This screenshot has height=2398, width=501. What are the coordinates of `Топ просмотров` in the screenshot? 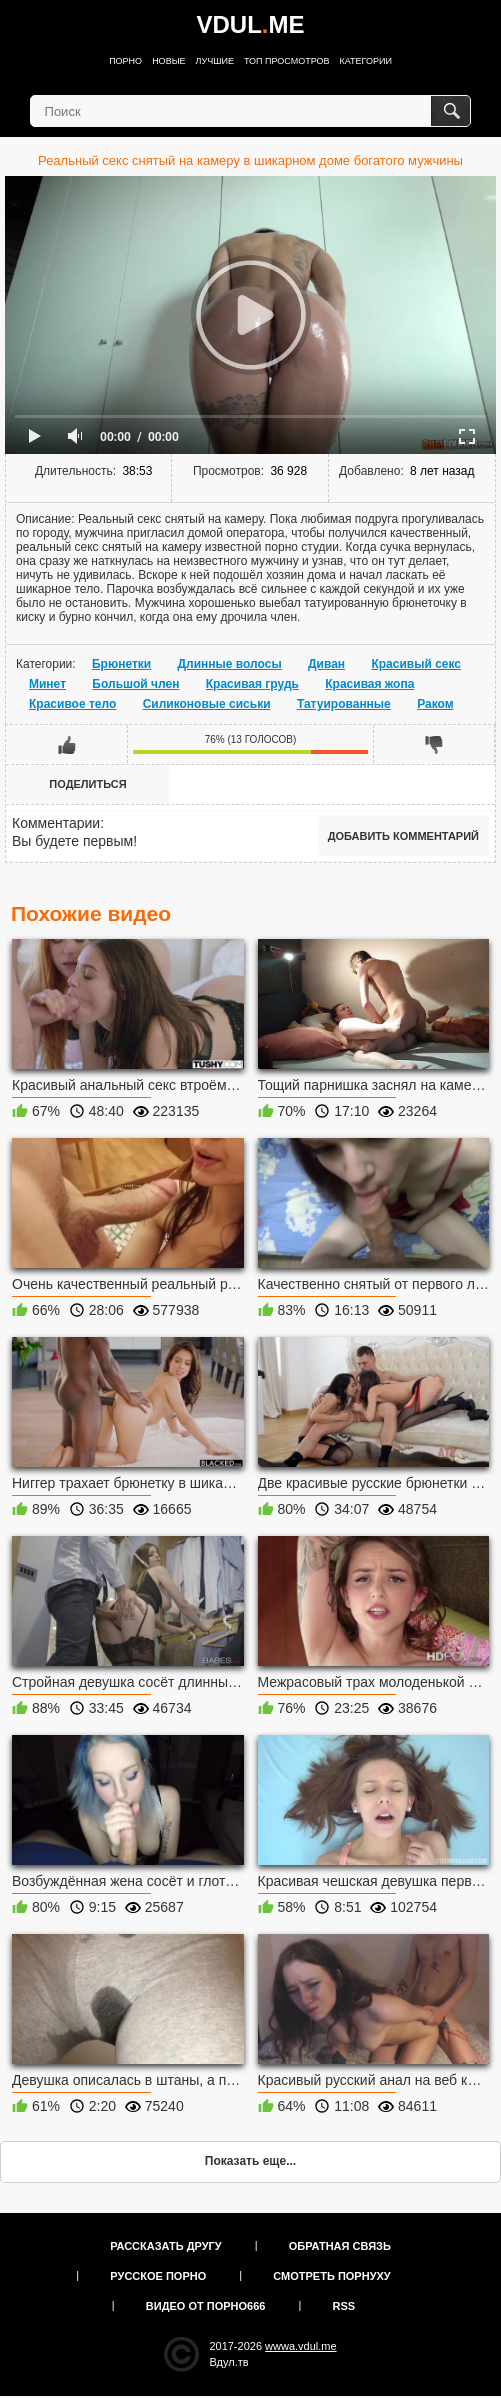 It's located at (287, 61).